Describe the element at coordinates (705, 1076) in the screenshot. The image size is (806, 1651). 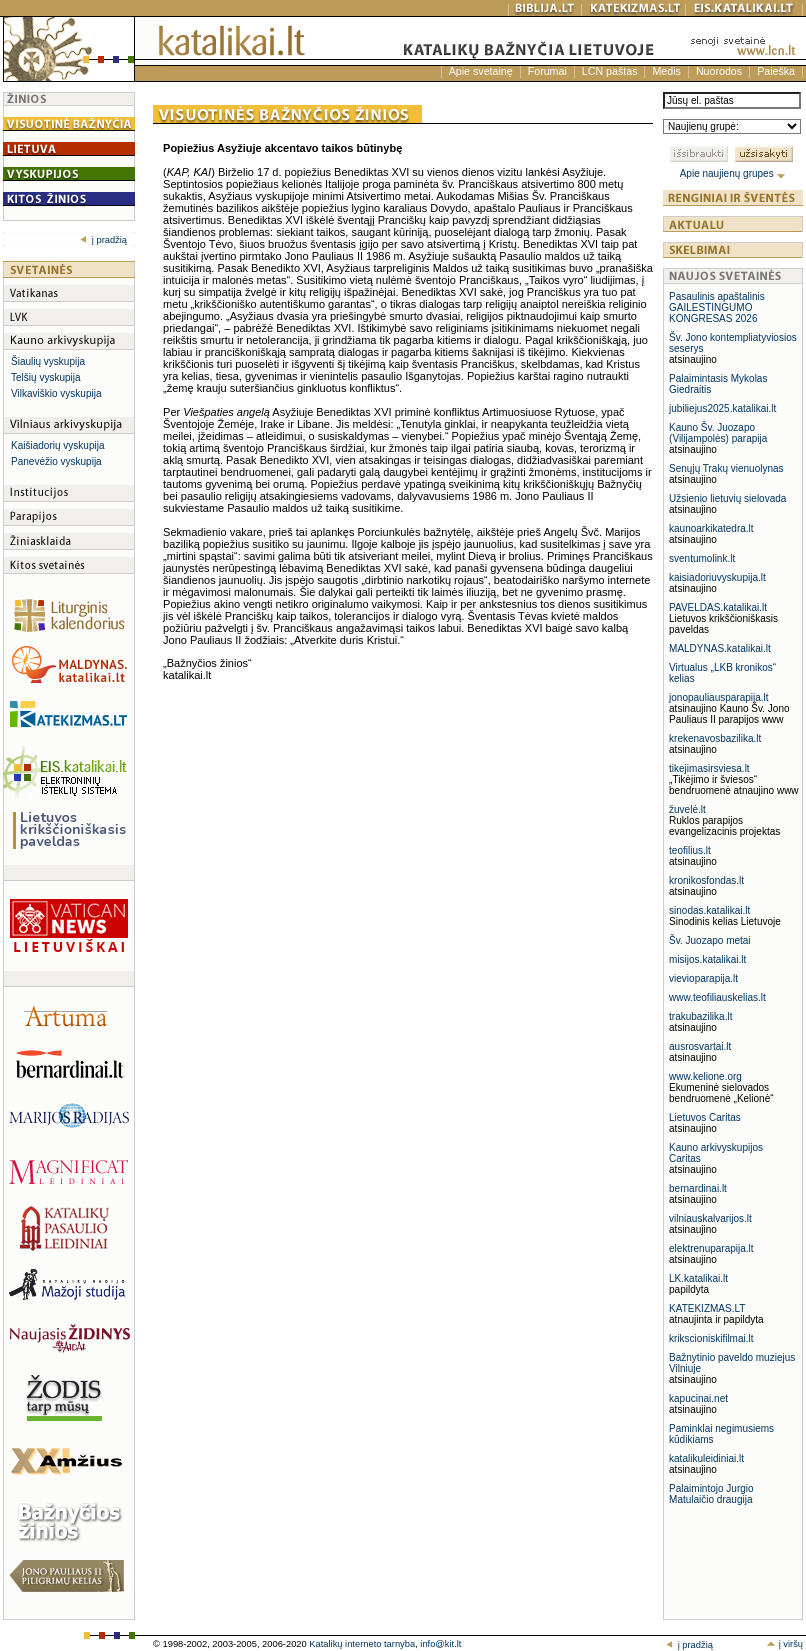
I see `www.kelione.org` at that location.